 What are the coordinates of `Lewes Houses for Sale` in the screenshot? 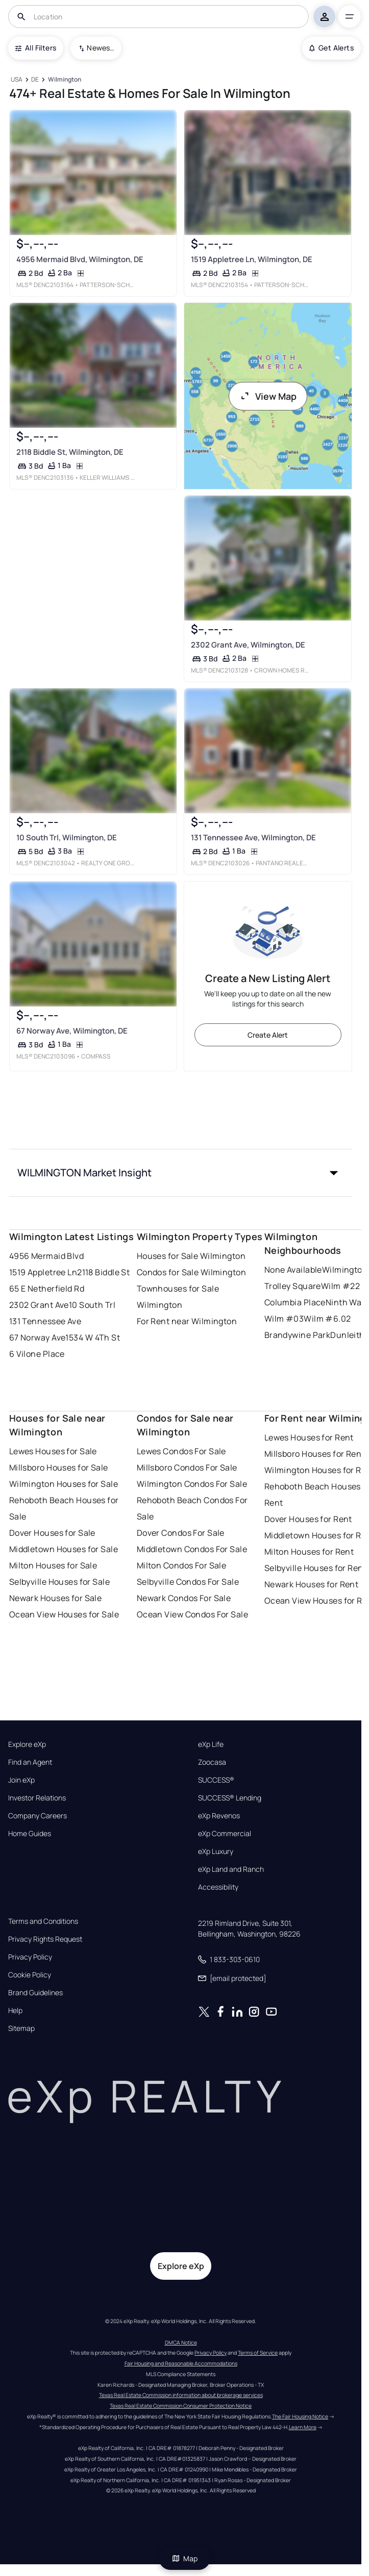 It's located at (53, 1451).